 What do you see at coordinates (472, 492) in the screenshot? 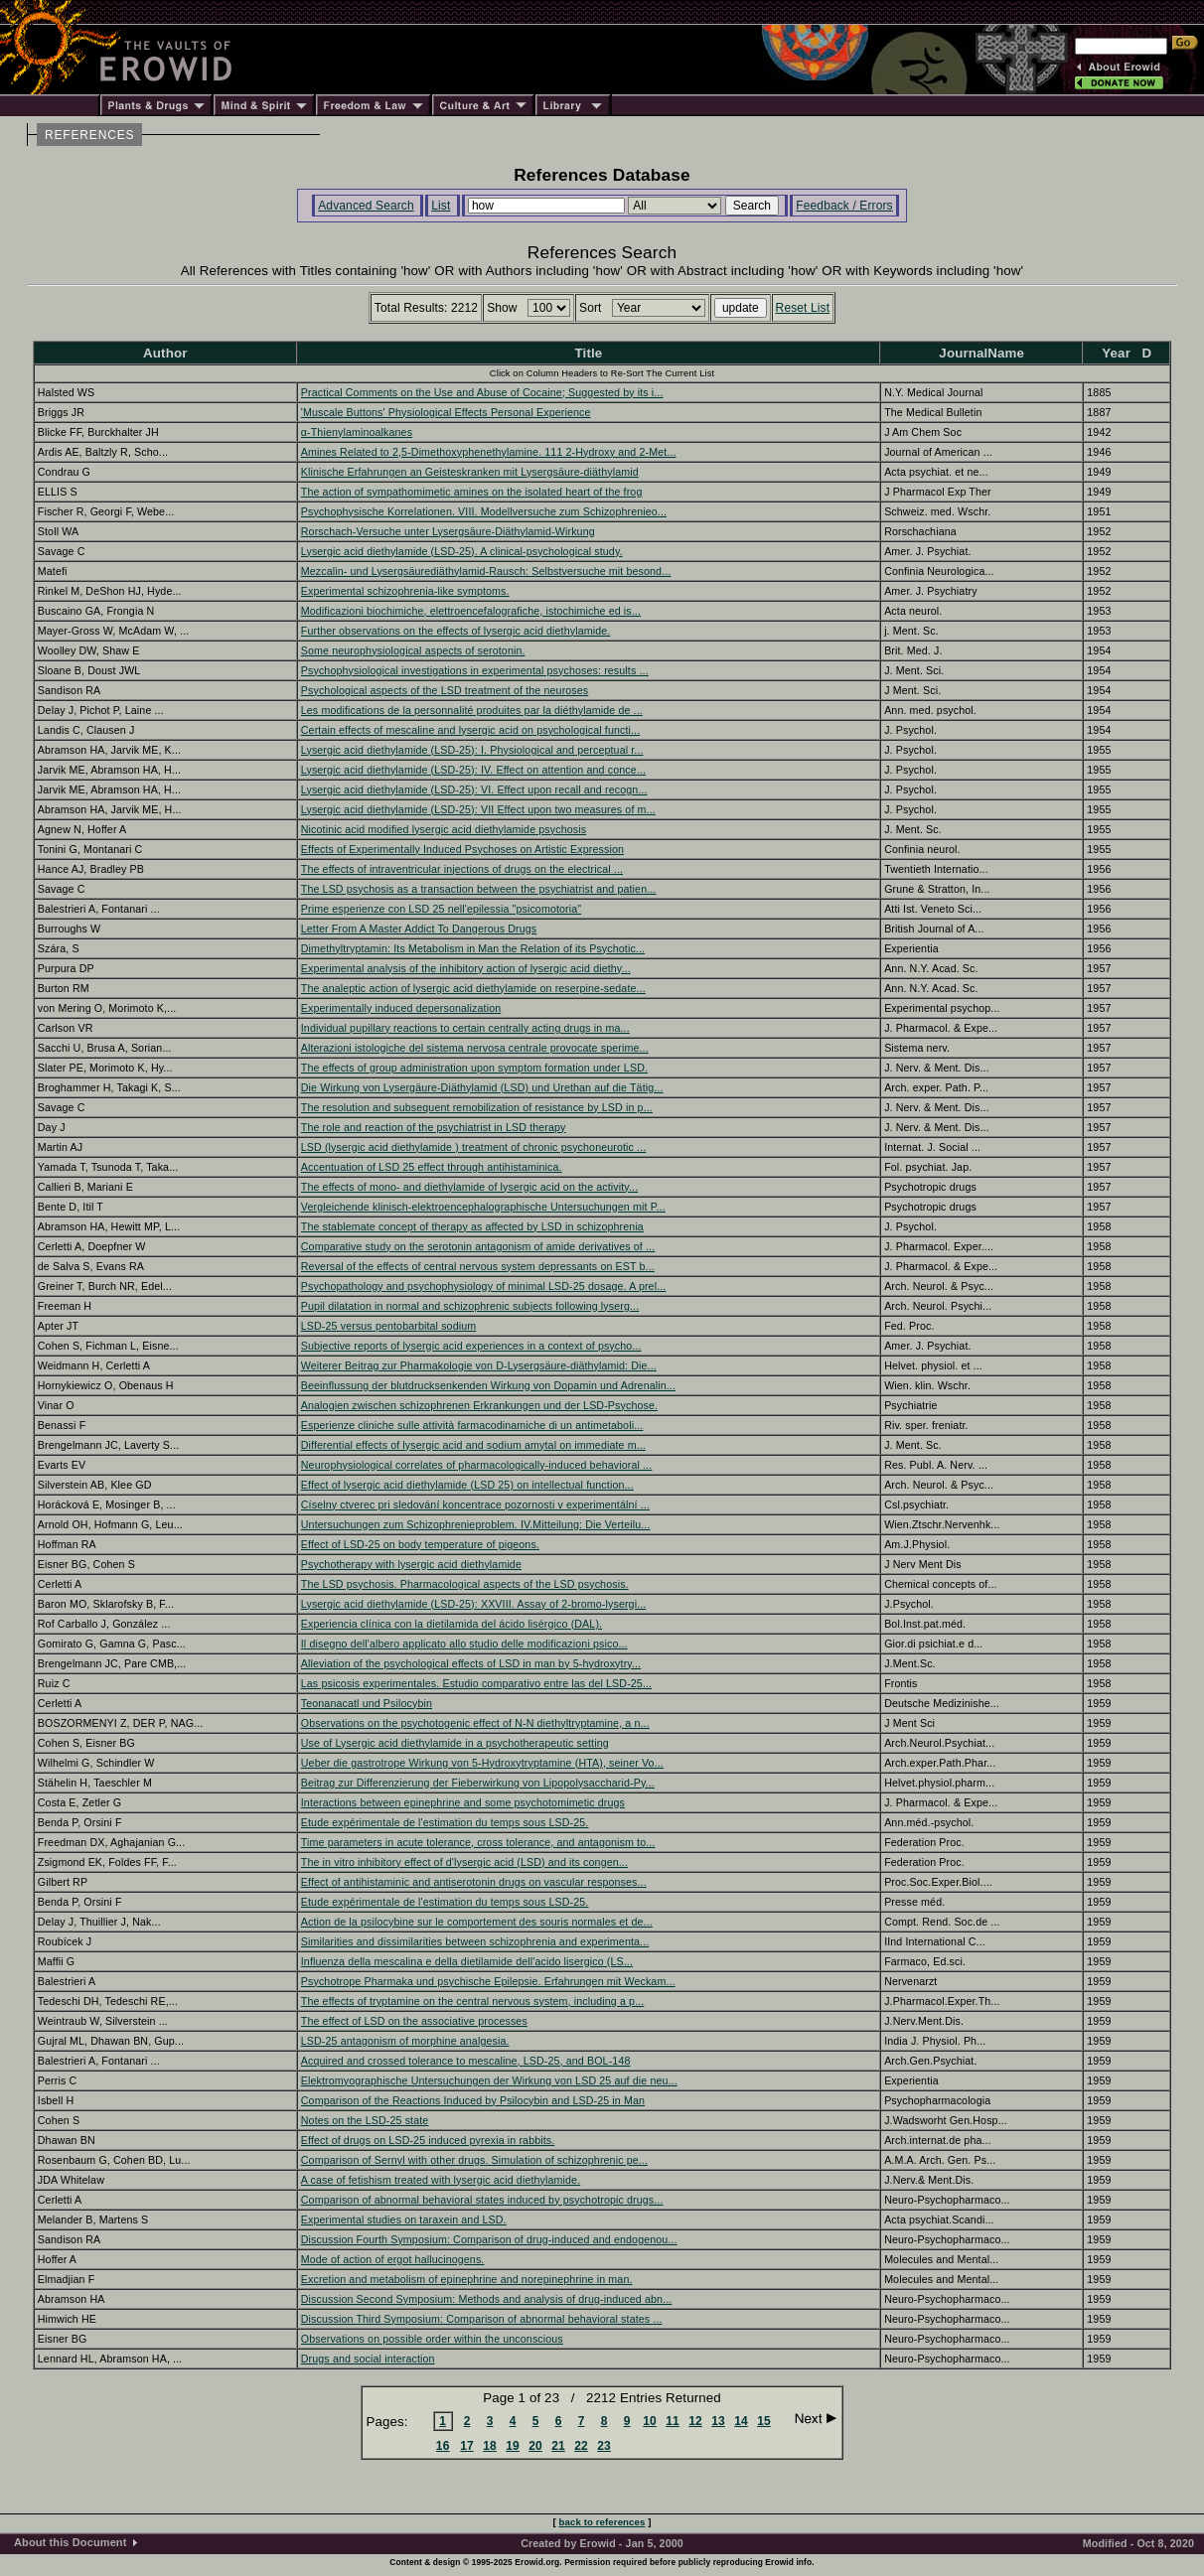
I see `The action of sympathomimetic amines on the isolated heart of the frog` at bounding box center [472, 492].